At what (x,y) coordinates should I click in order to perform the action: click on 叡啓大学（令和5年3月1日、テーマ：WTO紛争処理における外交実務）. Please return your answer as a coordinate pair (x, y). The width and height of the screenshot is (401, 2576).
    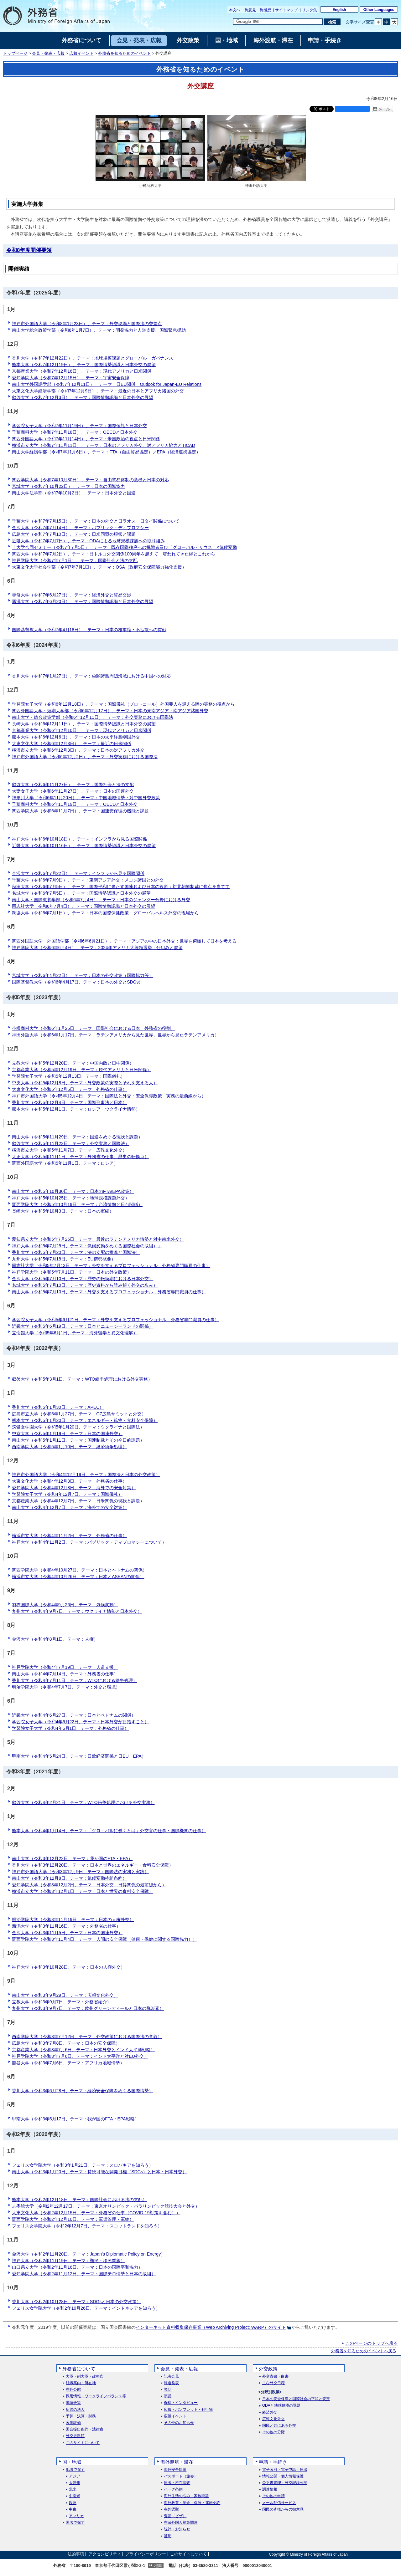
    Looking at the image, I should click on (82, 1379).